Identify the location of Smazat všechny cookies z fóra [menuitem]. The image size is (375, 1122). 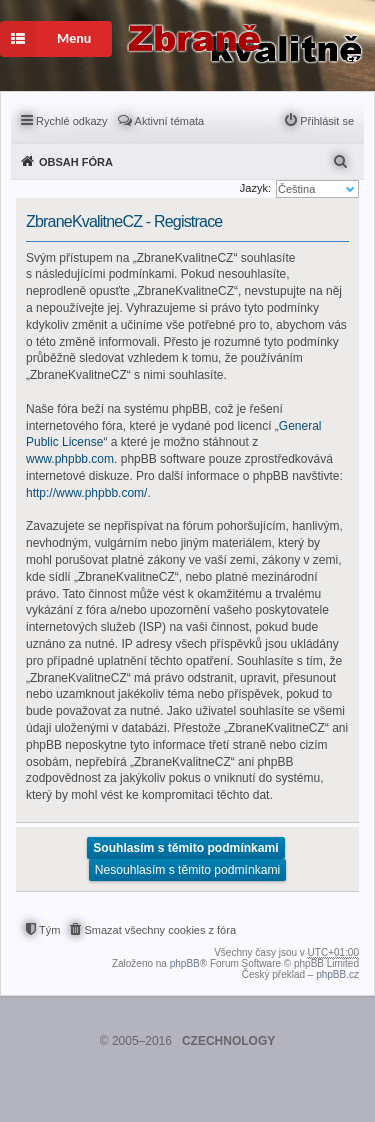
(160, 930).